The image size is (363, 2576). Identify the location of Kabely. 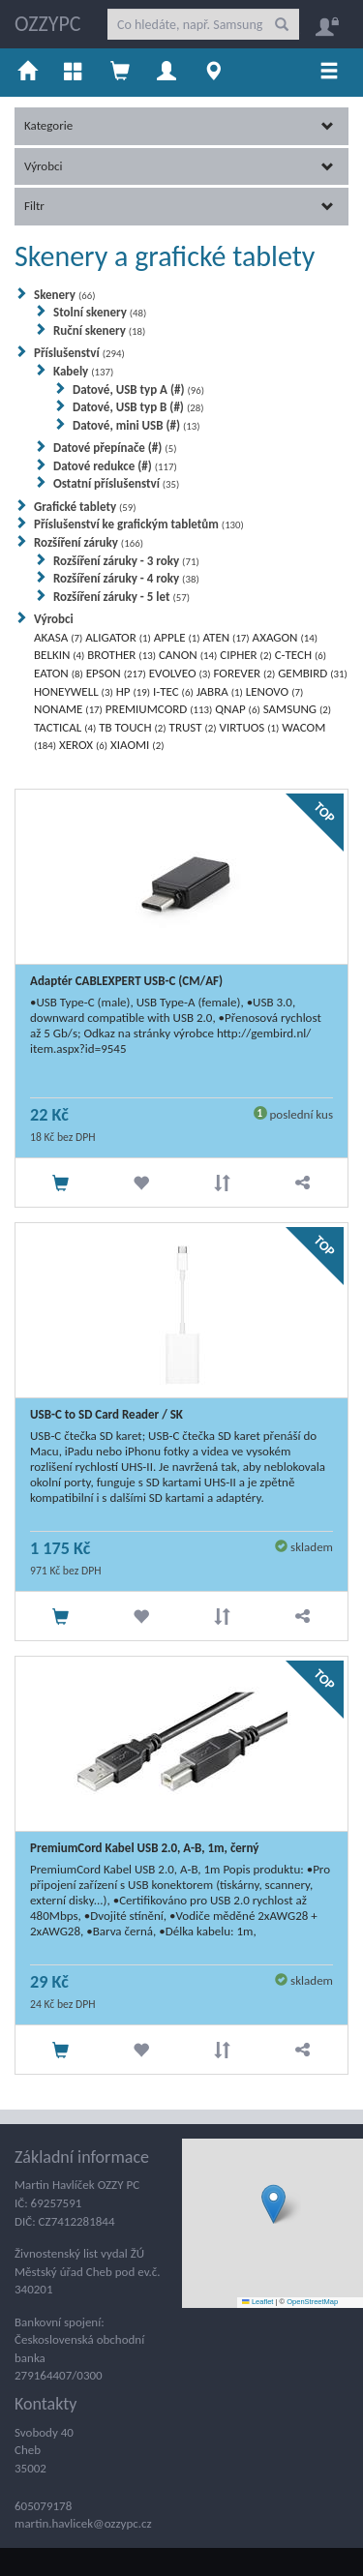
(83, 371).